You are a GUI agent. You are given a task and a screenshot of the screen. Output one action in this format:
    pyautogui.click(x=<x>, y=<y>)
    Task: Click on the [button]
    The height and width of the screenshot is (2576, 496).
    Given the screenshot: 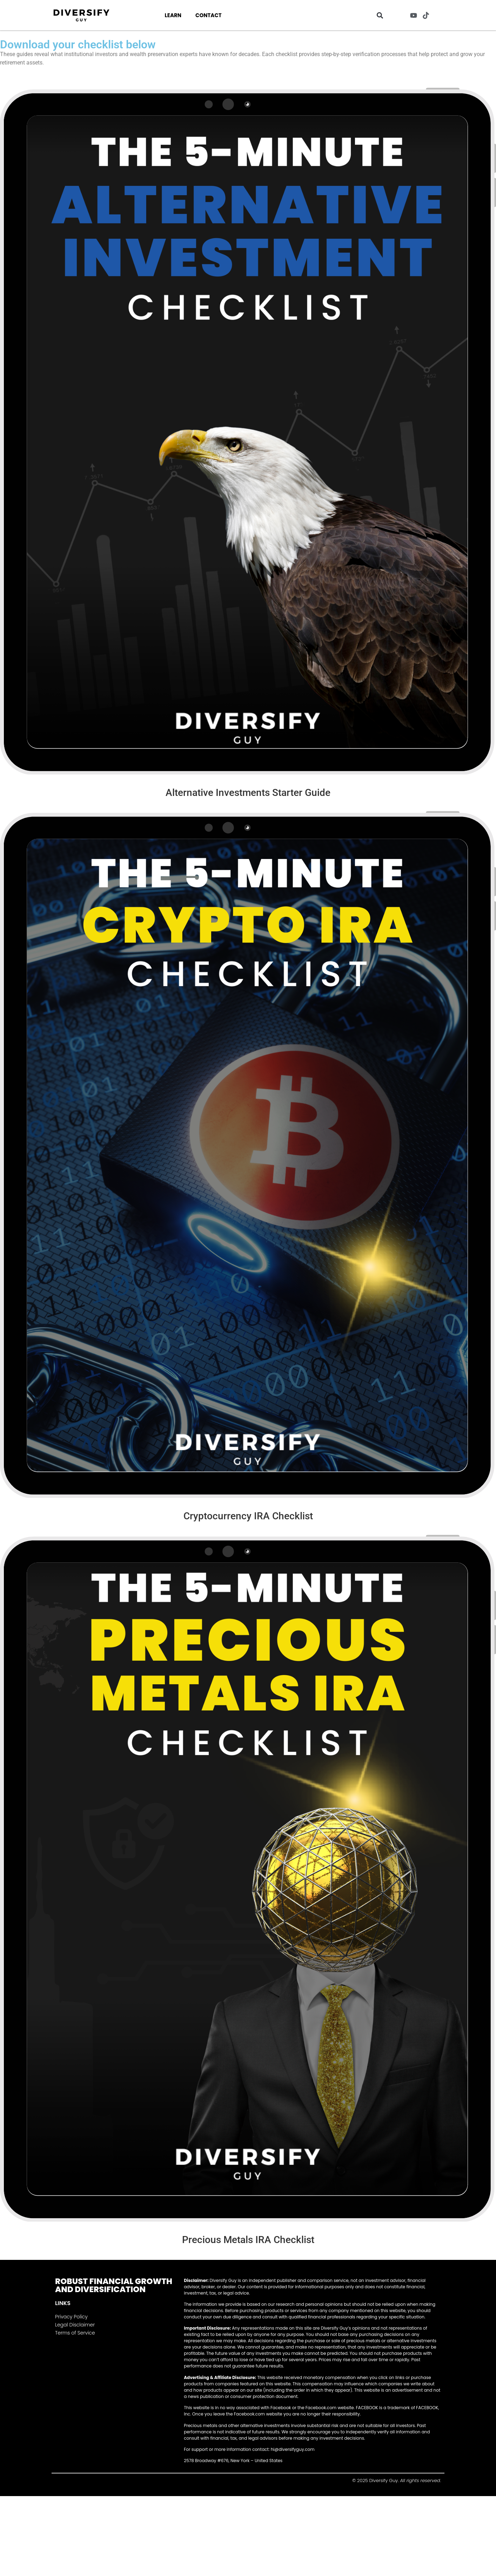 What is the action you would take?
    pyautogui.click(x=380, y=15)
    